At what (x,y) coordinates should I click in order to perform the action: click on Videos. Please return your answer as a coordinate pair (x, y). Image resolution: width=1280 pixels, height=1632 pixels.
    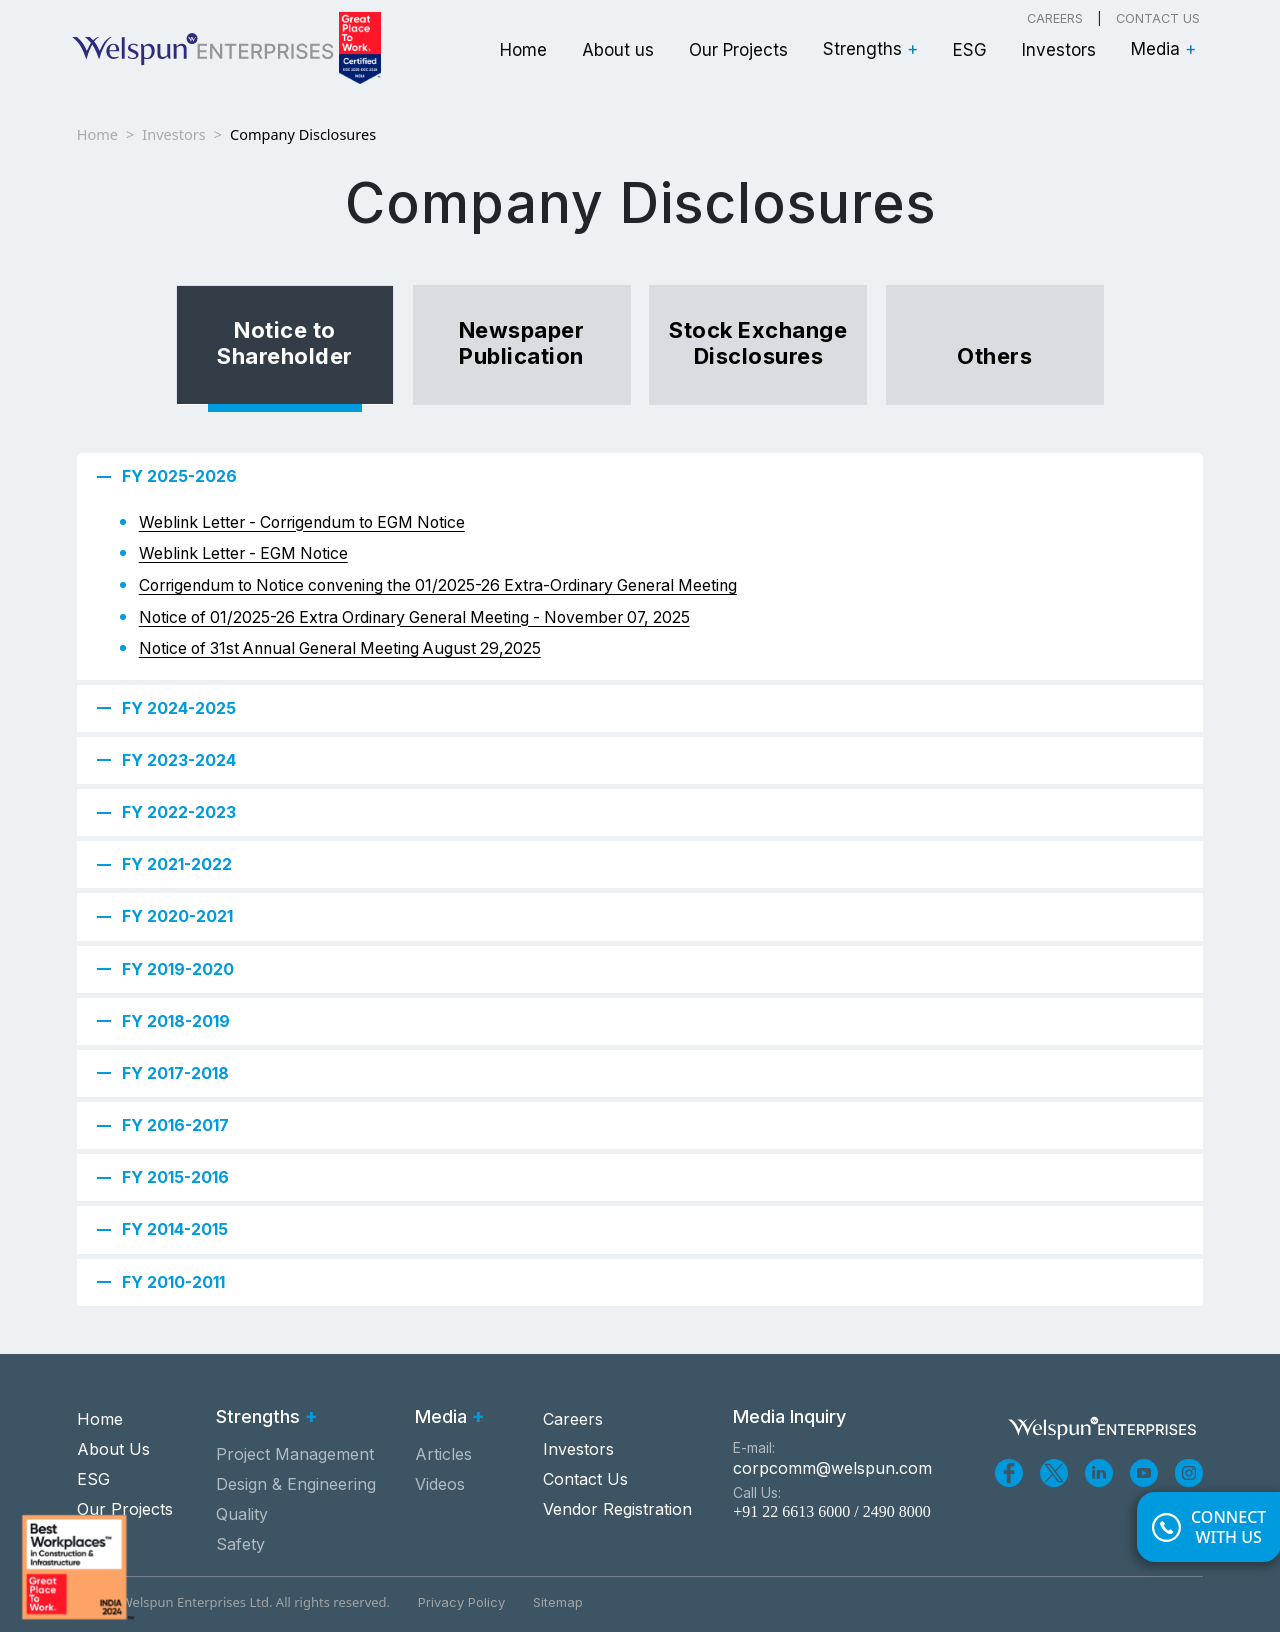
    Looking at the image, I should click on (440, 1484).